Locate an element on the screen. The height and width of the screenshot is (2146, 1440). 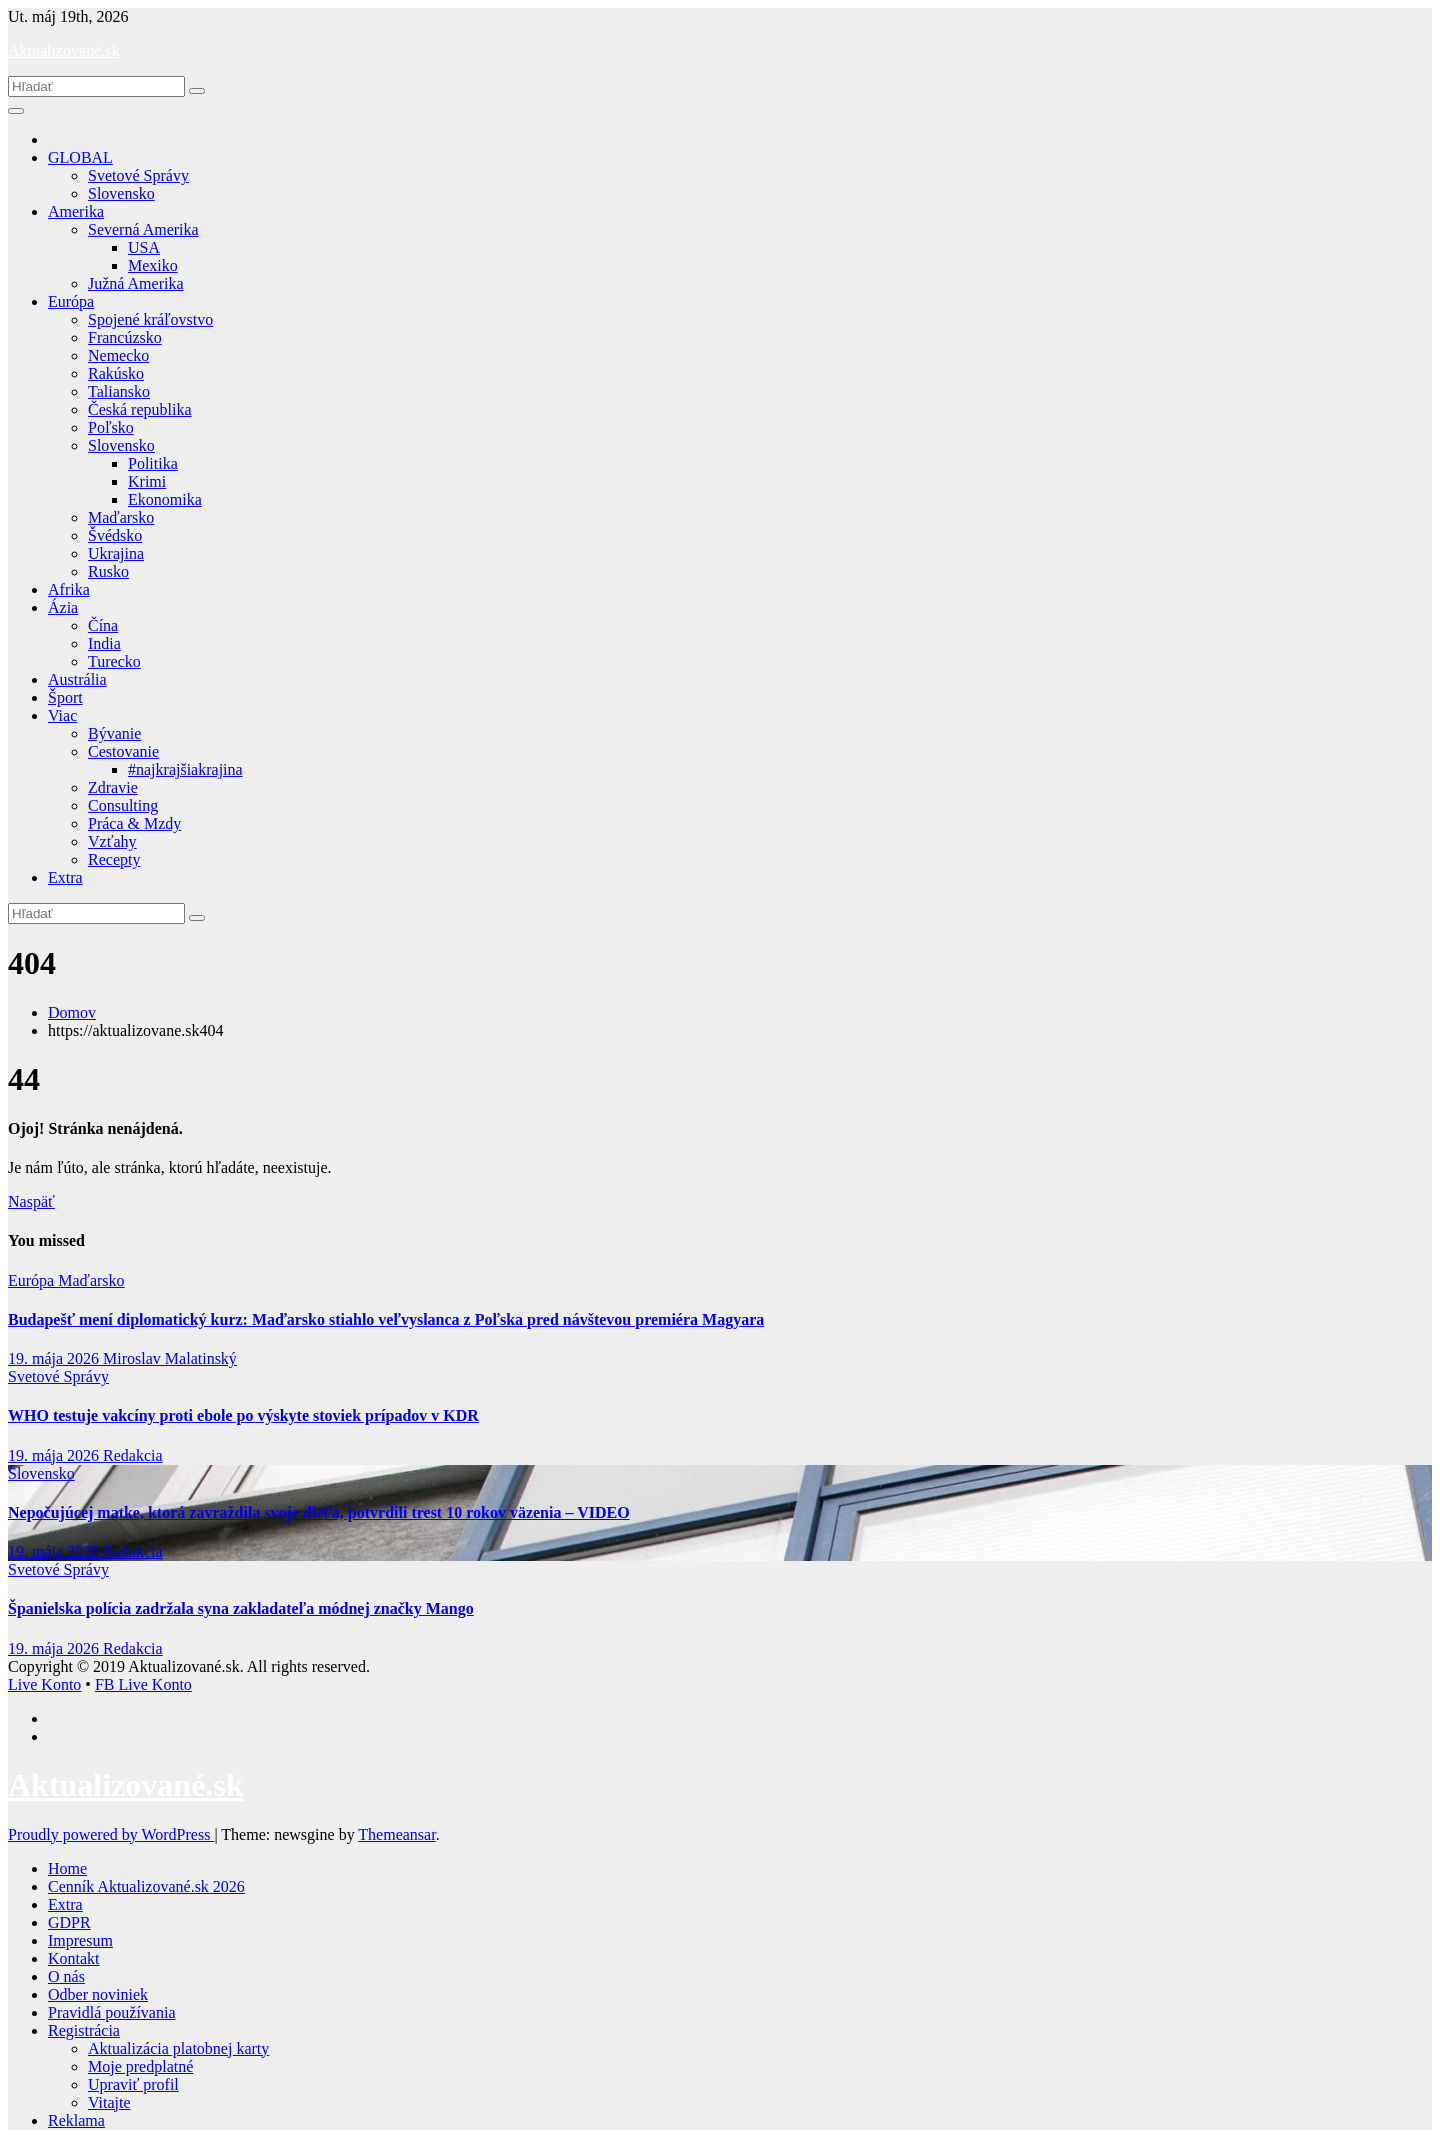
Spojené kráľovstvo is located at coordinates (150, 319).